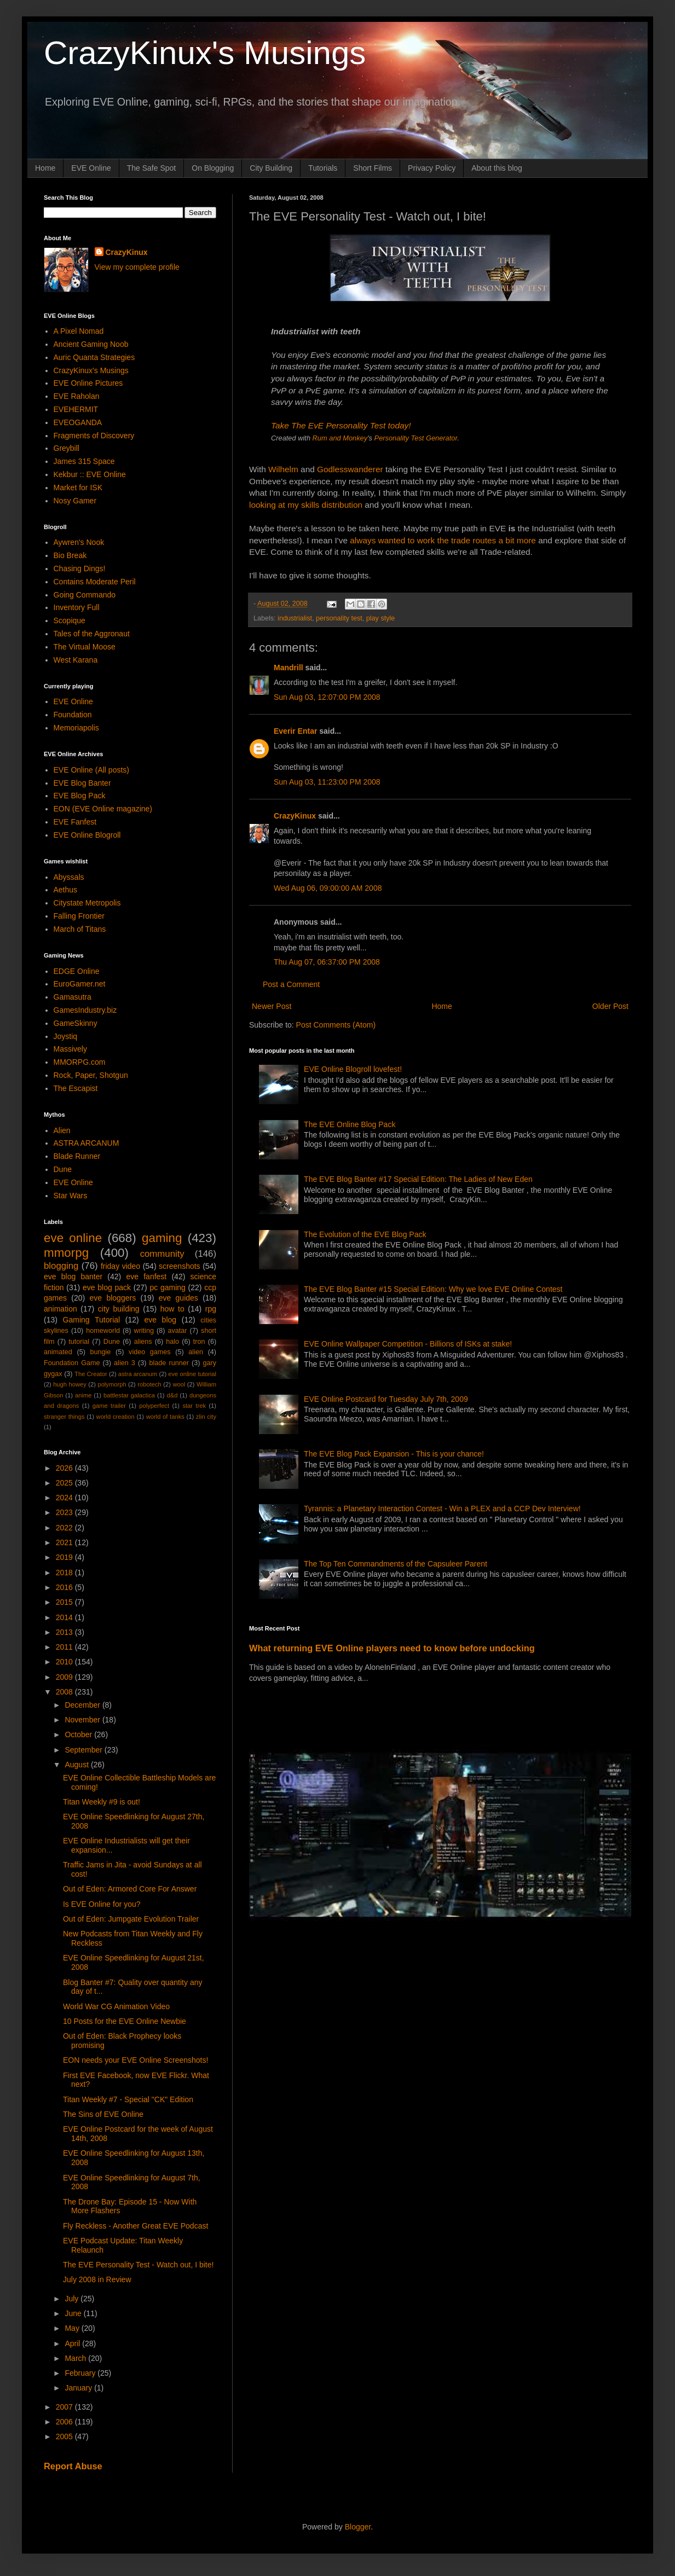 The width and height of the screenshot is (675, 2576). What do you see at coordinates (205, 52) in the screenshot?
I see `CrazyKinux's Musings` at bounding box center [205, 52].